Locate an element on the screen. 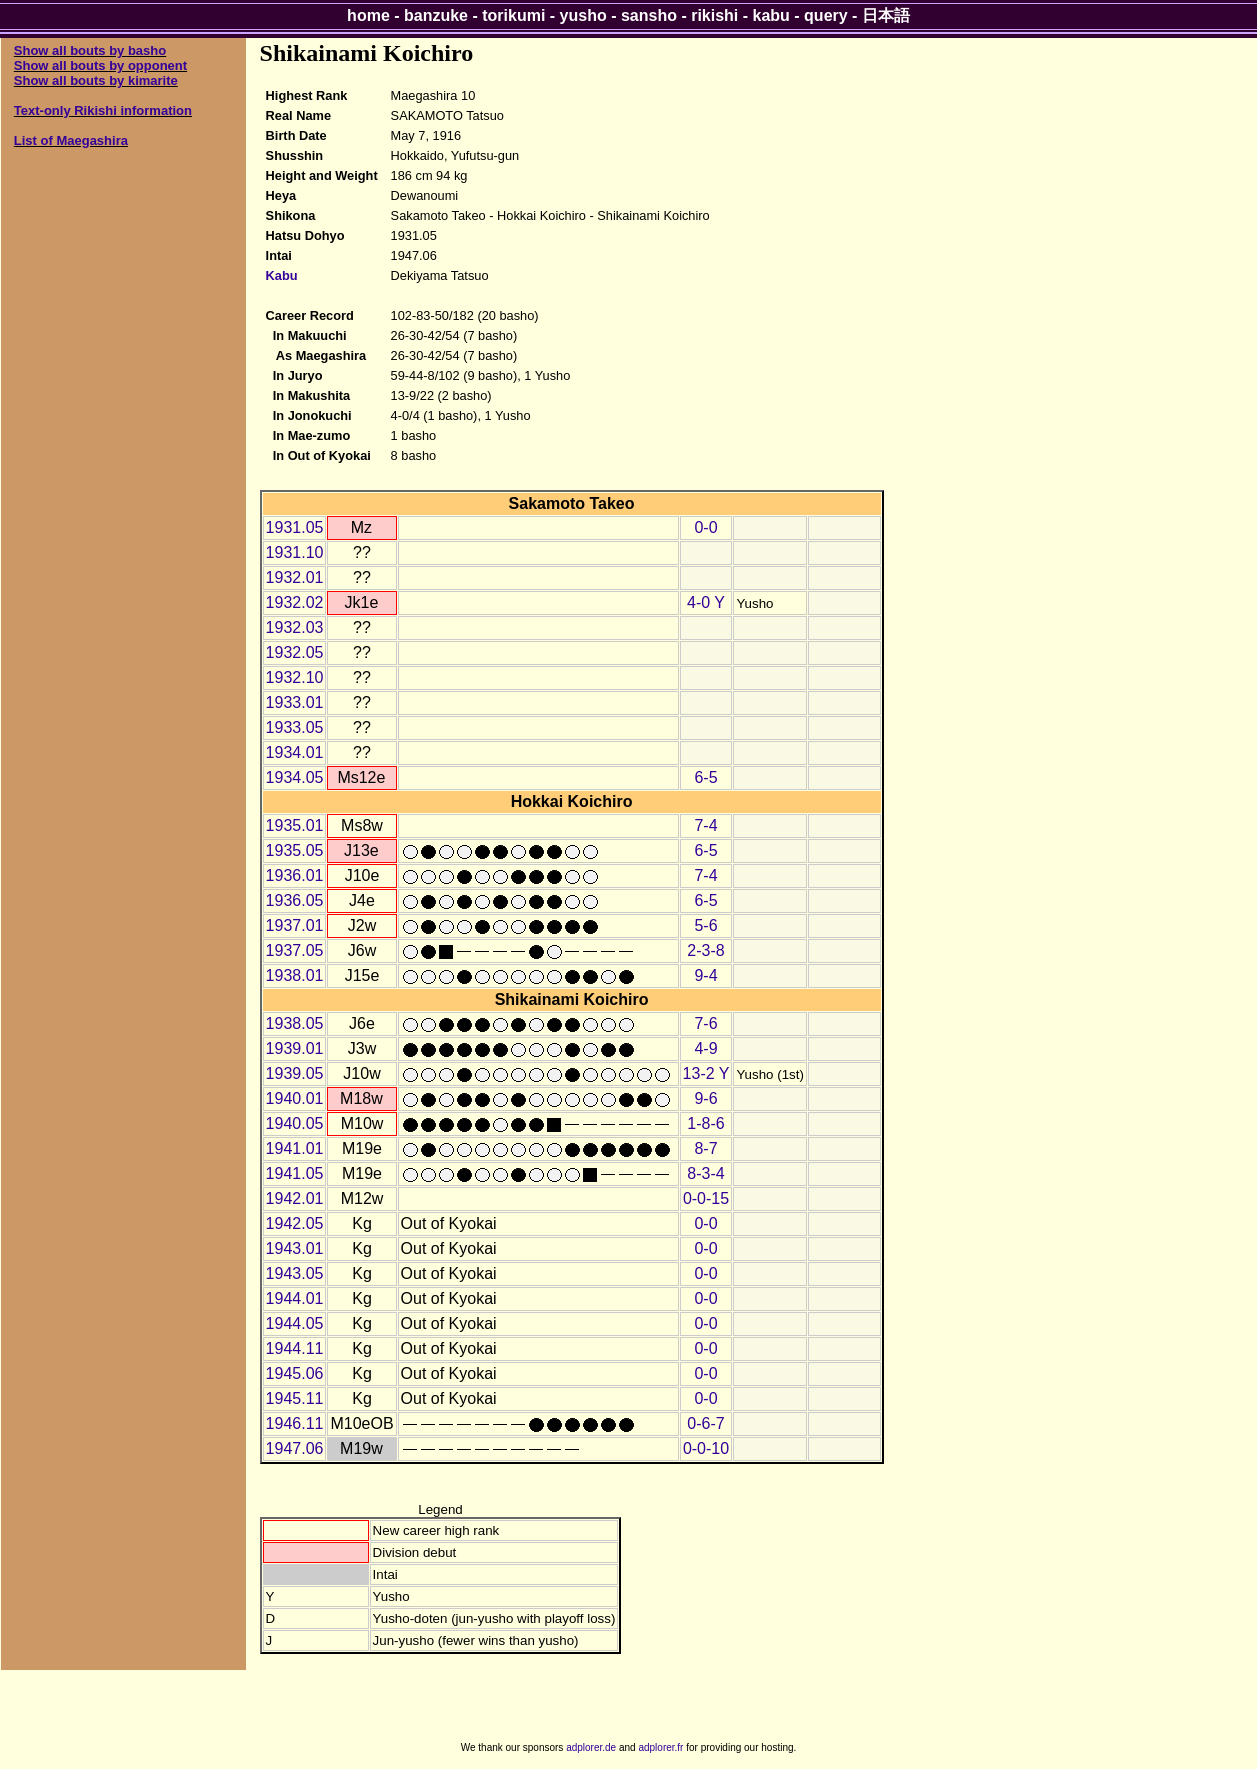  0-0 is located at coordinates (705, 527).